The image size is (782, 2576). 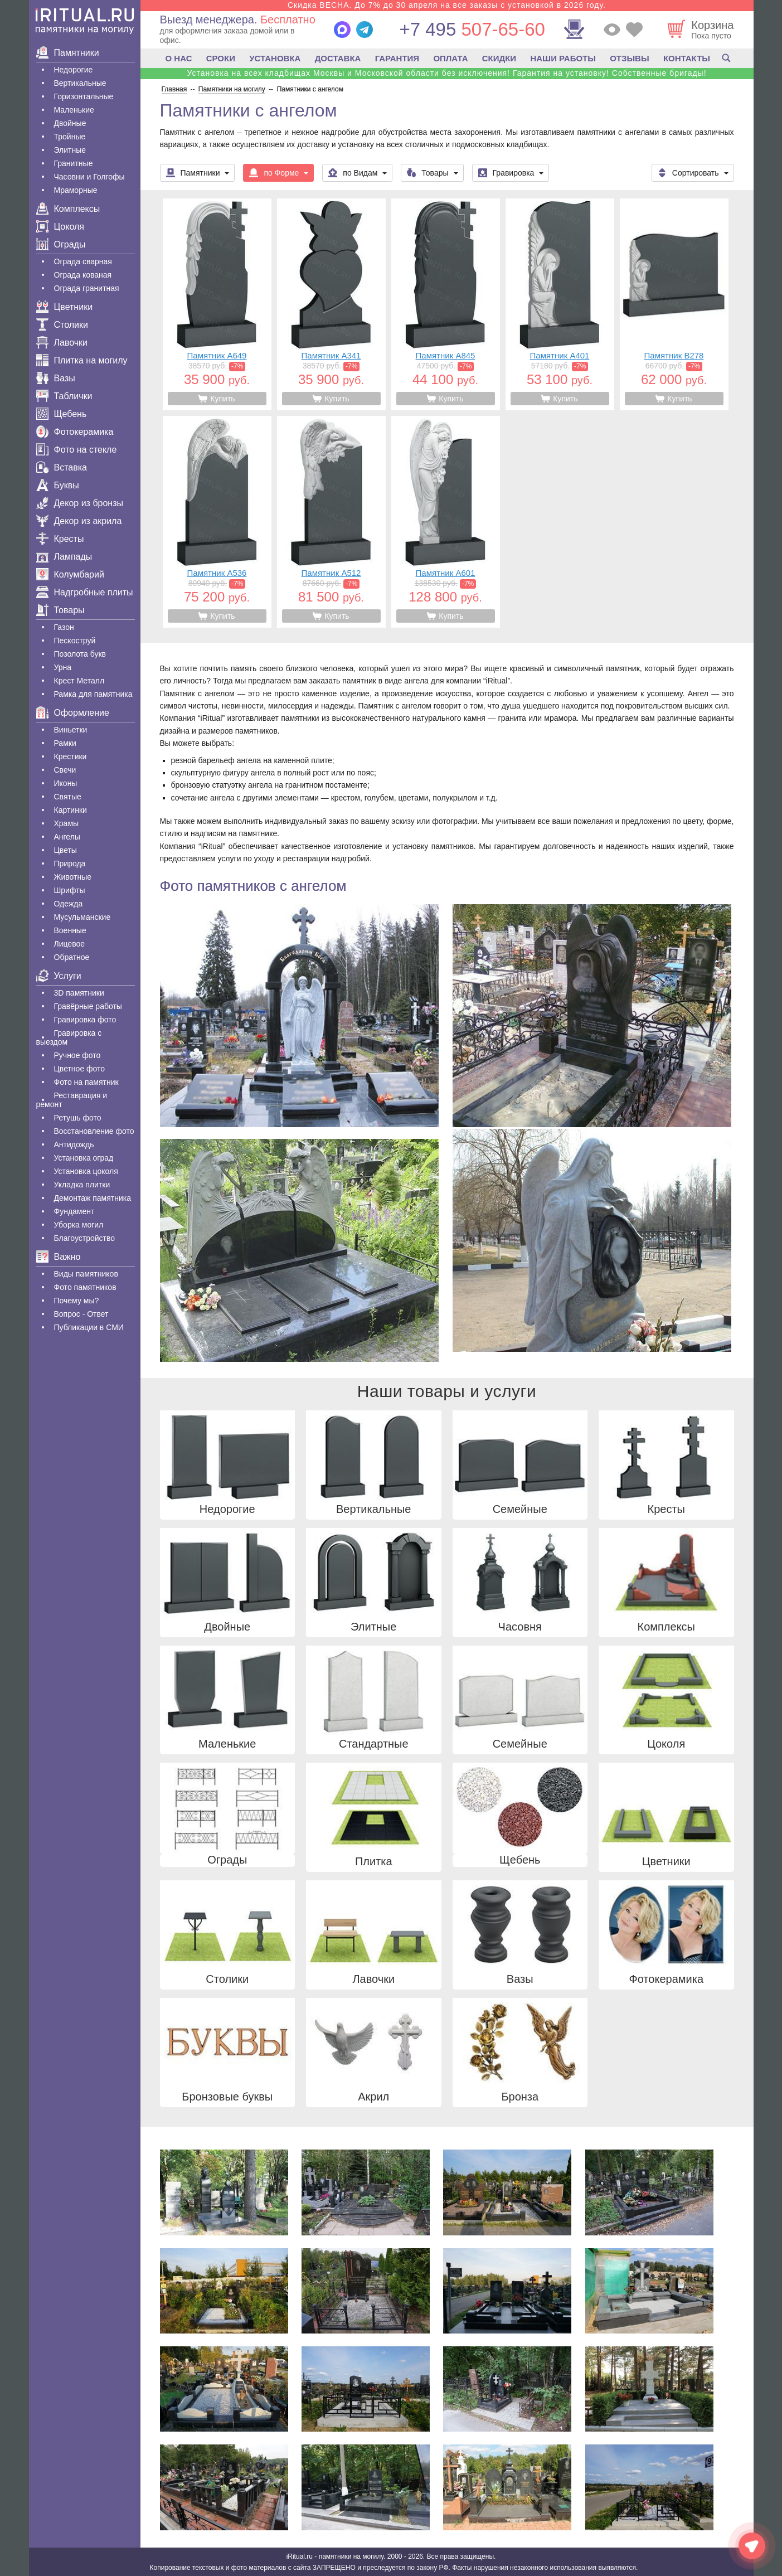 I want to click on Комплексы, so click(x=68, y=209).